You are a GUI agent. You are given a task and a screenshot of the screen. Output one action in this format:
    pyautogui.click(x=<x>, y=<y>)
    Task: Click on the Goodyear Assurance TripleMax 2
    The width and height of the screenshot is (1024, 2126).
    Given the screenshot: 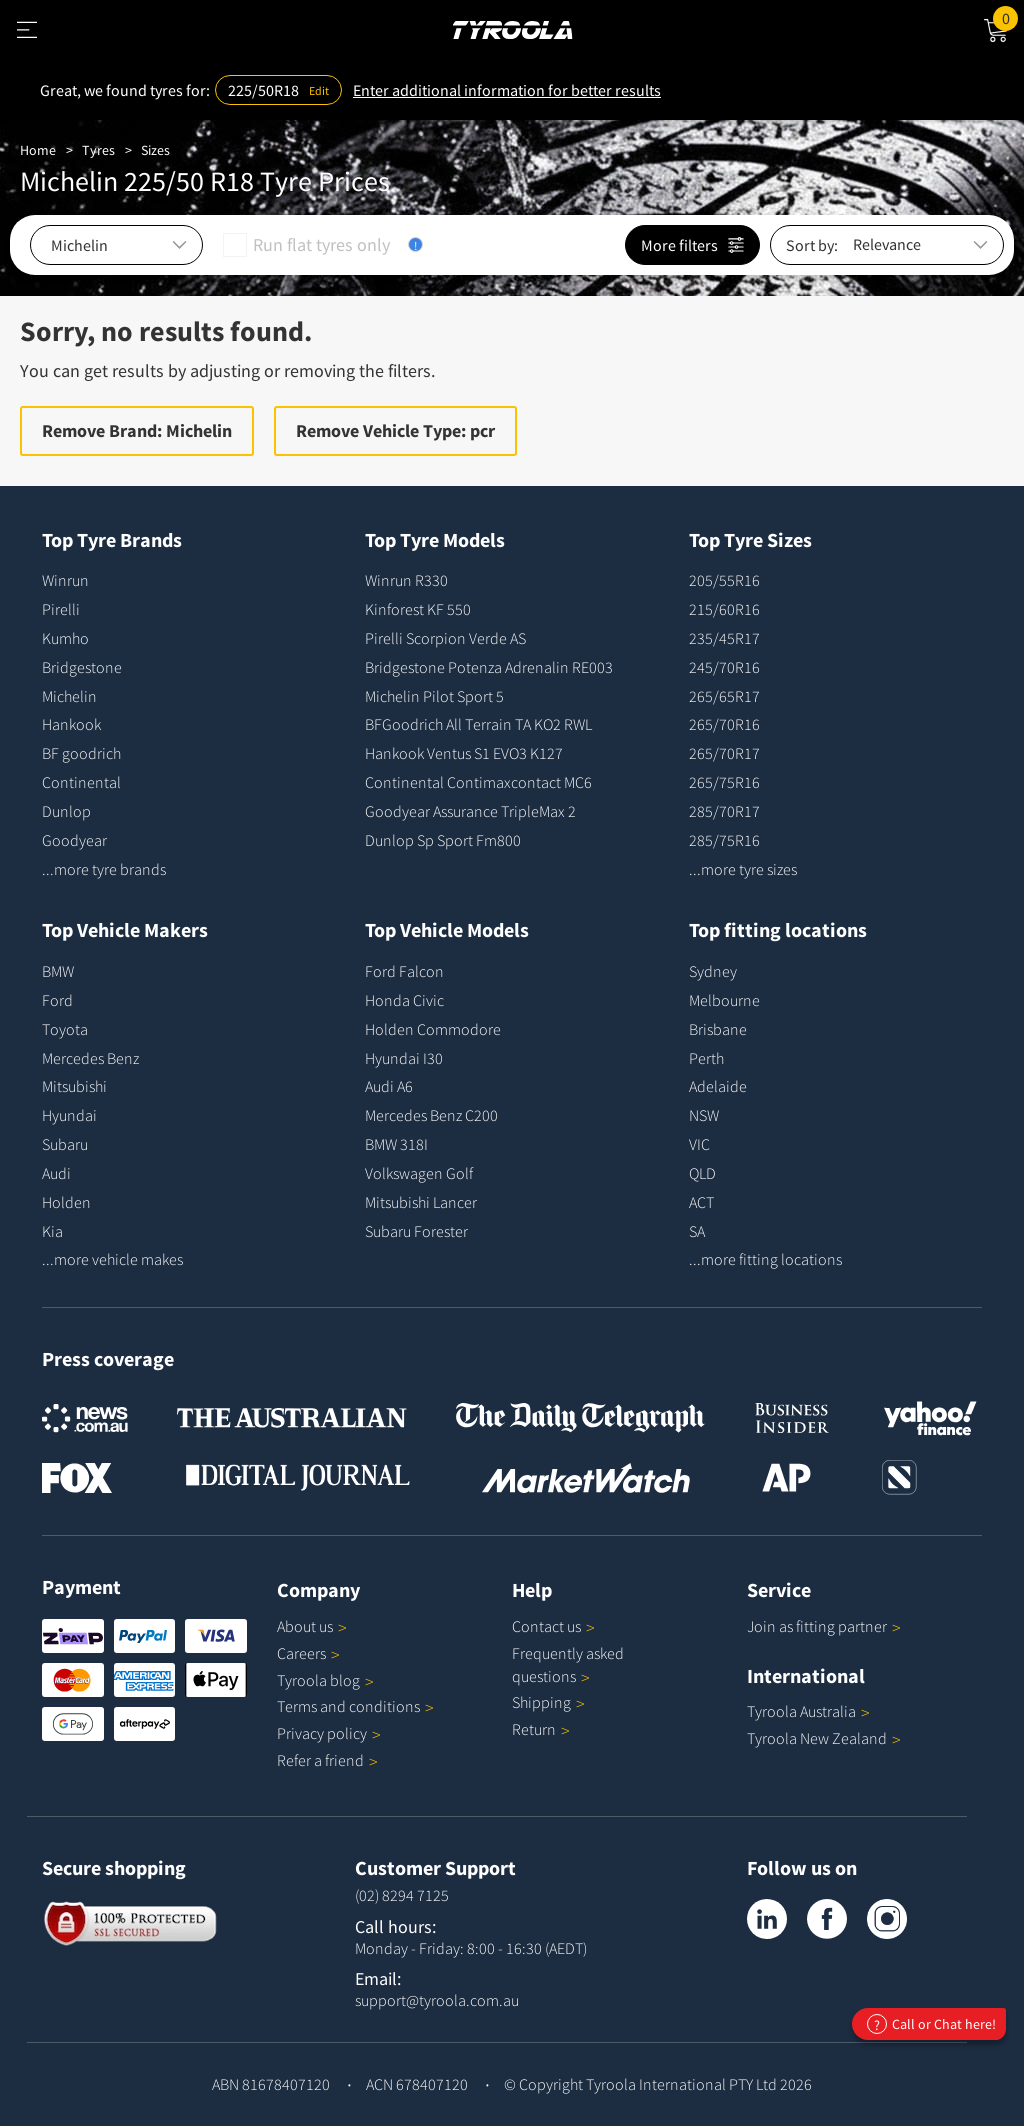 What is the action you would take?
    pyautogui.click(x=470, y=811)
    